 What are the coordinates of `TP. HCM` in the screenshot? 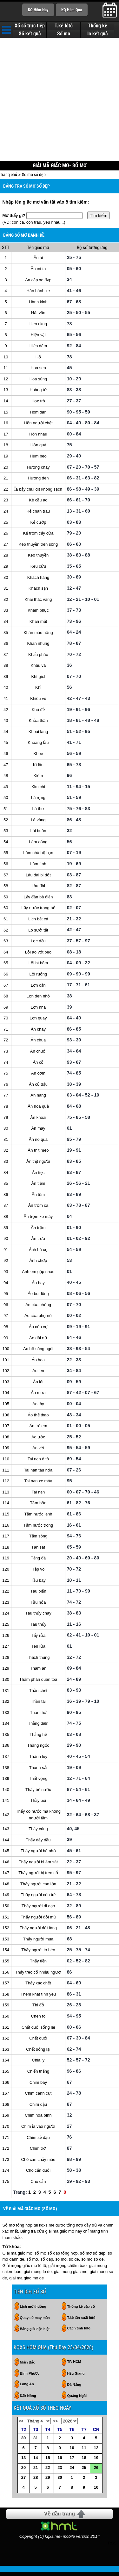 It's located at (74, 2366).